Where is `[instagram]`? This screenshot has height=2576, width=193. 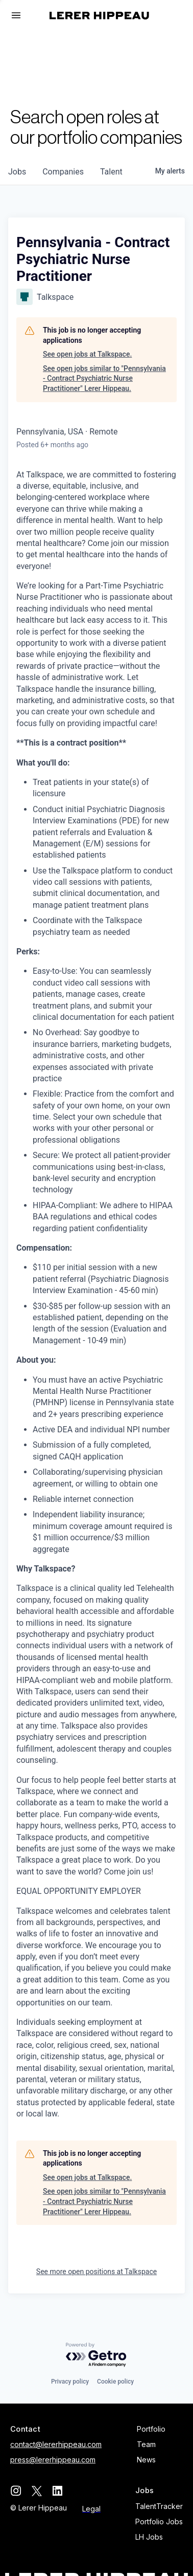 [instagram] is located at coordinates (15, 2490).